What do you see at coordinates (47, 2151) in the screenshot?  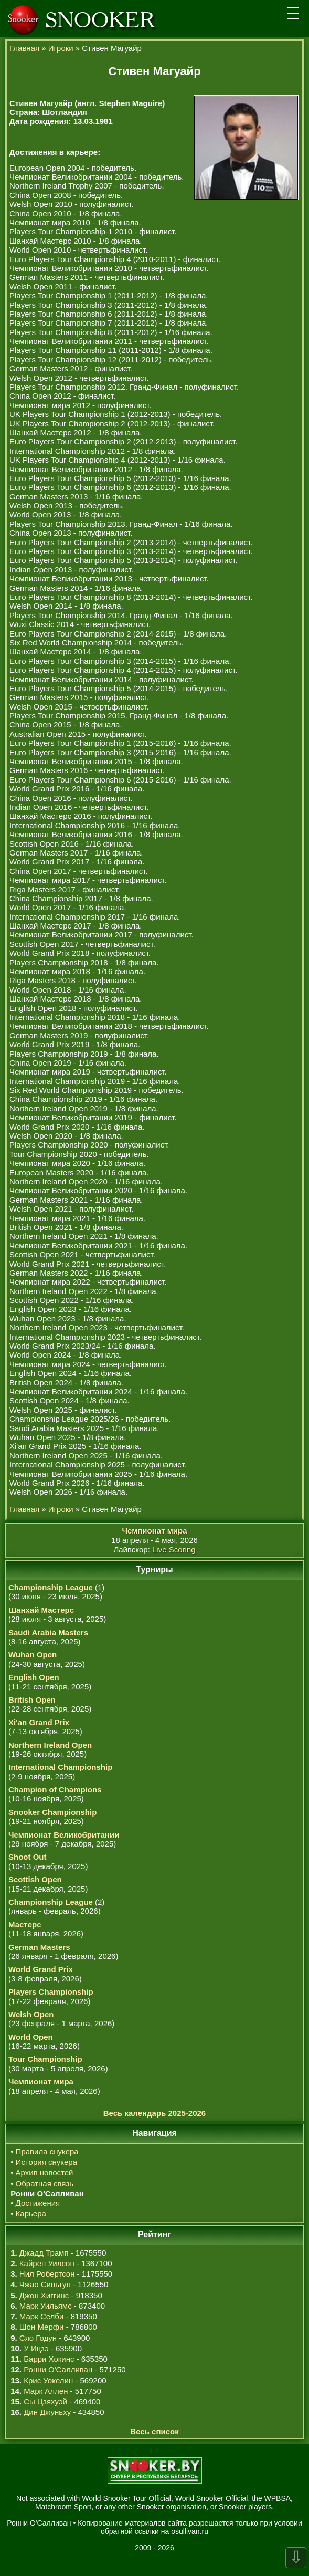 I see `Правила снукера` at bounding box center [47, 2151].